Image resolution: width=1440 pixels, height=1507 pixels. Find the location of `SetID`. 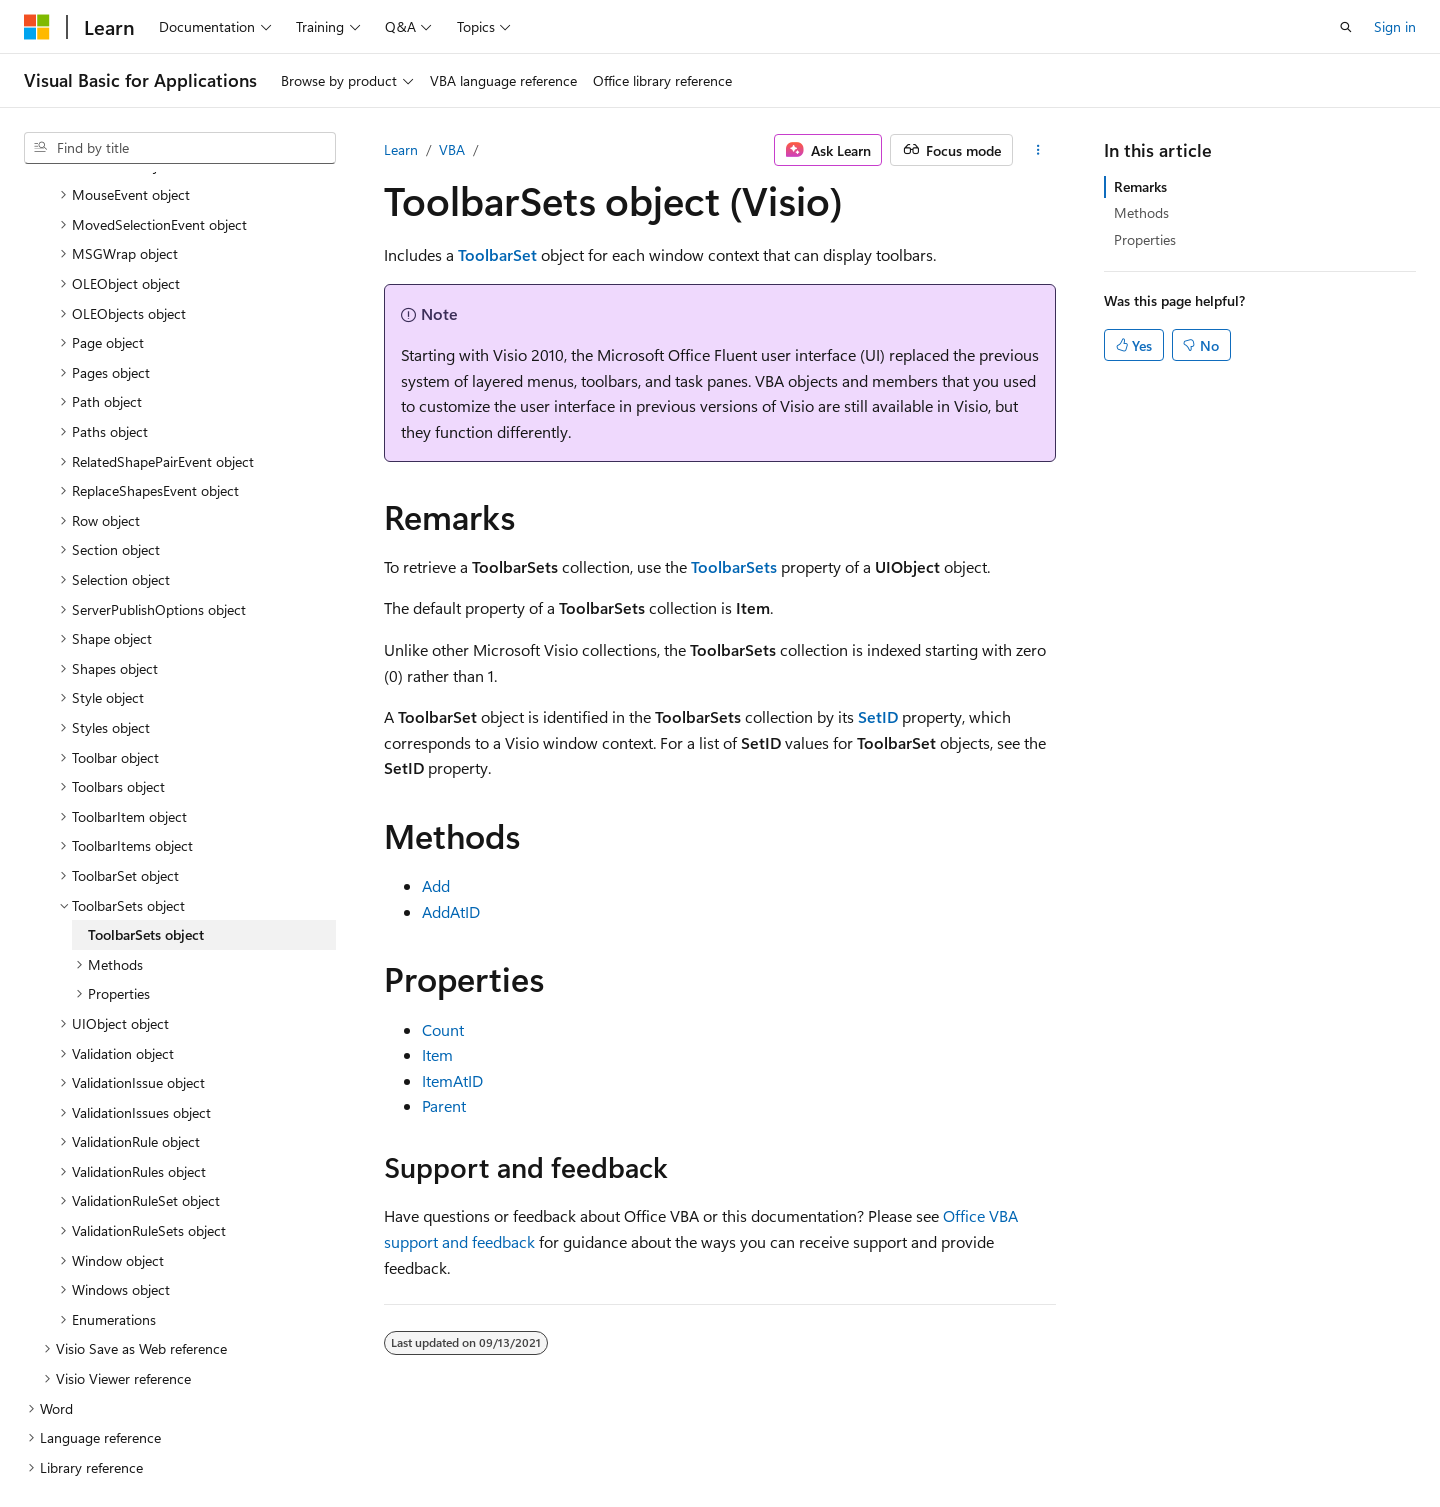

SetID is located at coordinates (878, 716).